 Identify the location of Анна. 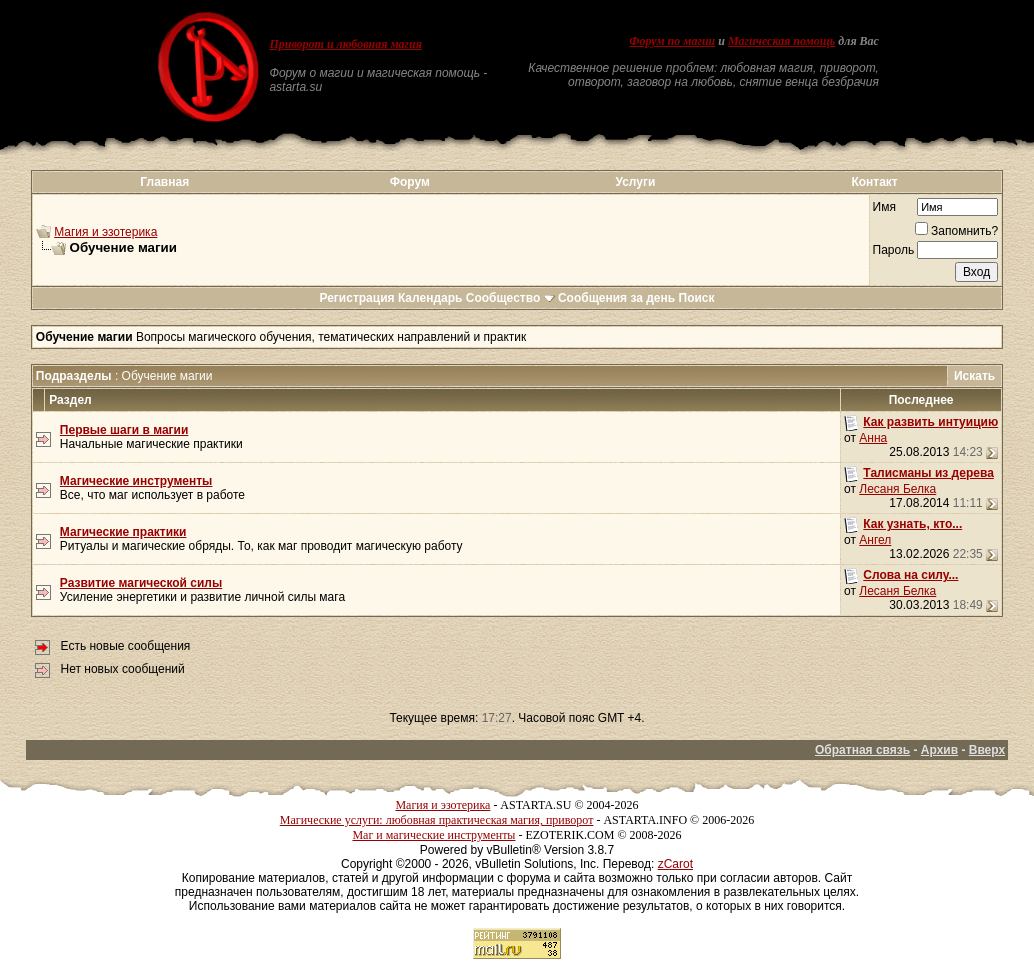
(873, 438).